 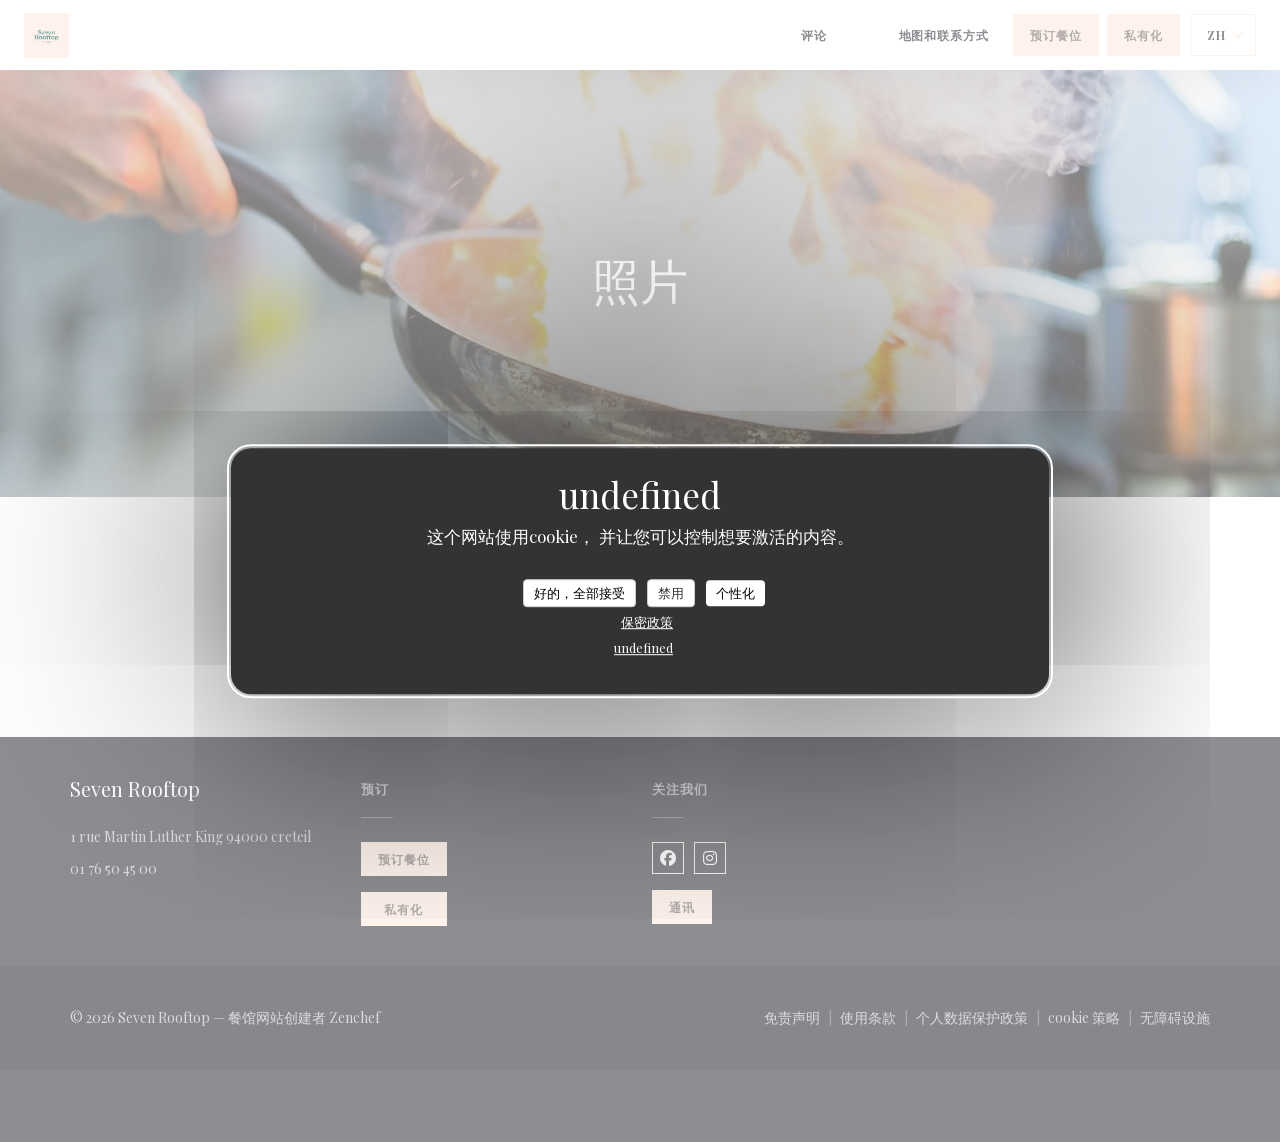 I want to click on 个性化 [个性化 （模态窗口）], so click(x=735, y=592).